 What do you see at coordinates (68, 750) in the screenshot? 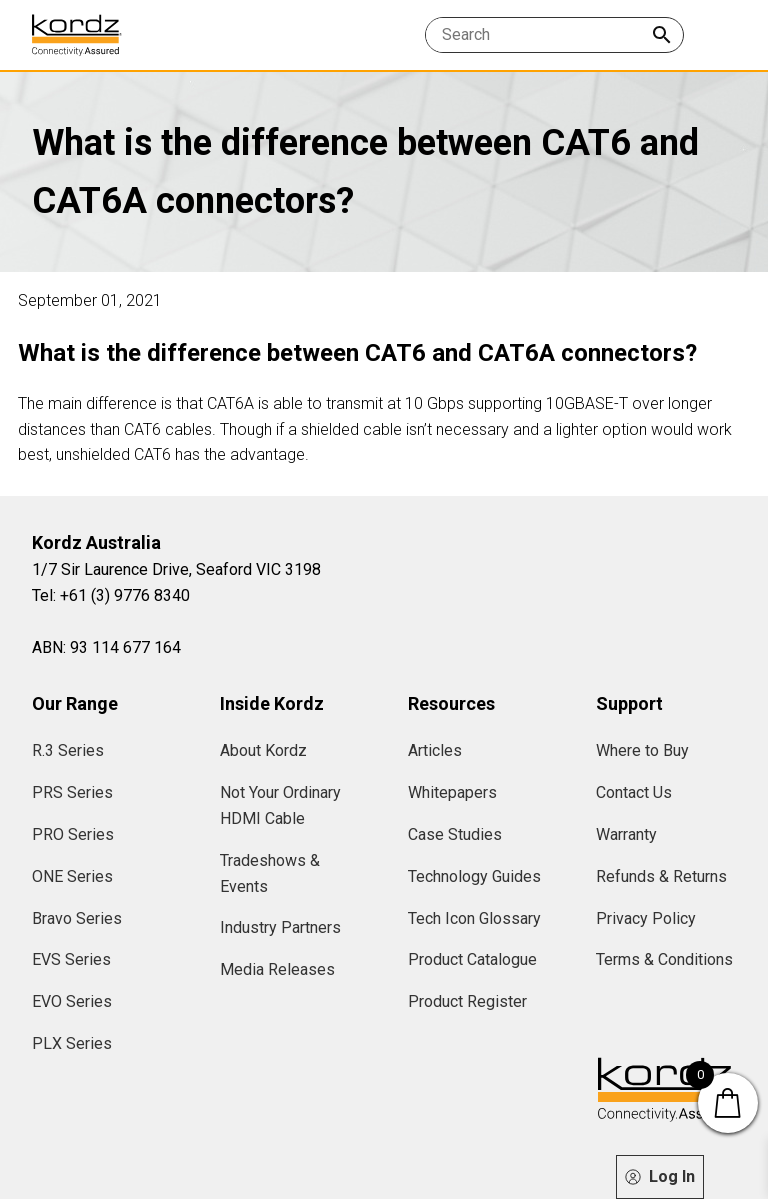
I see `R.3 Series` at bounding box center [68, 750].